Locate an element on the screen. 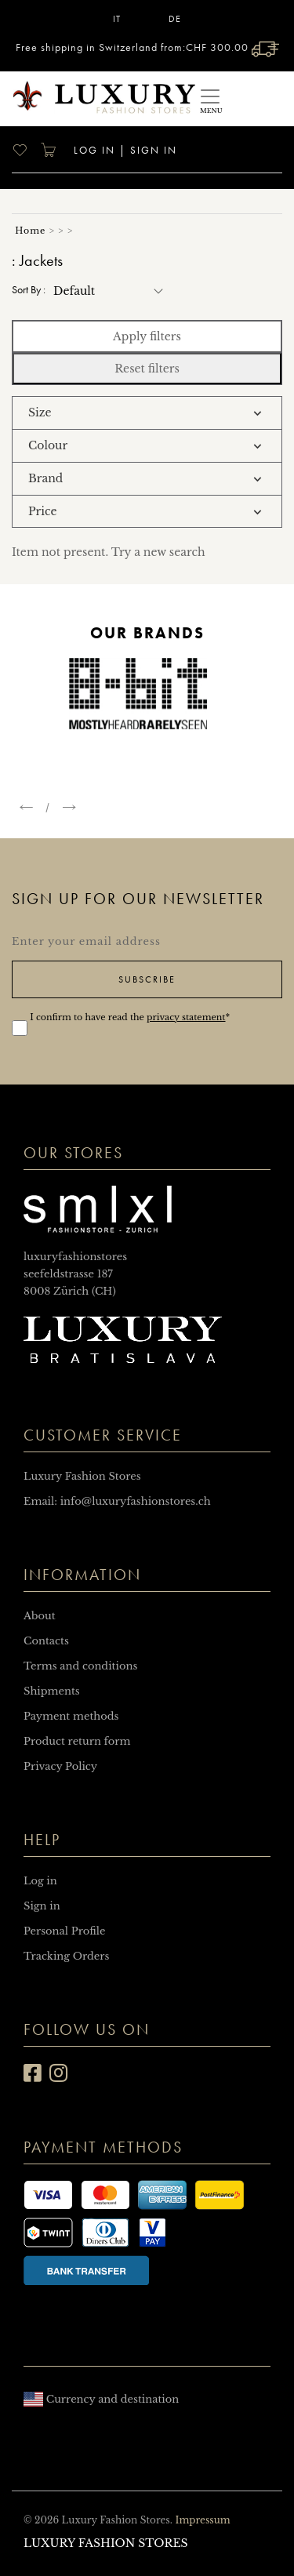 This screenshot has height=2576, width=294. Payment methods is located at coordinates (71, 1716).